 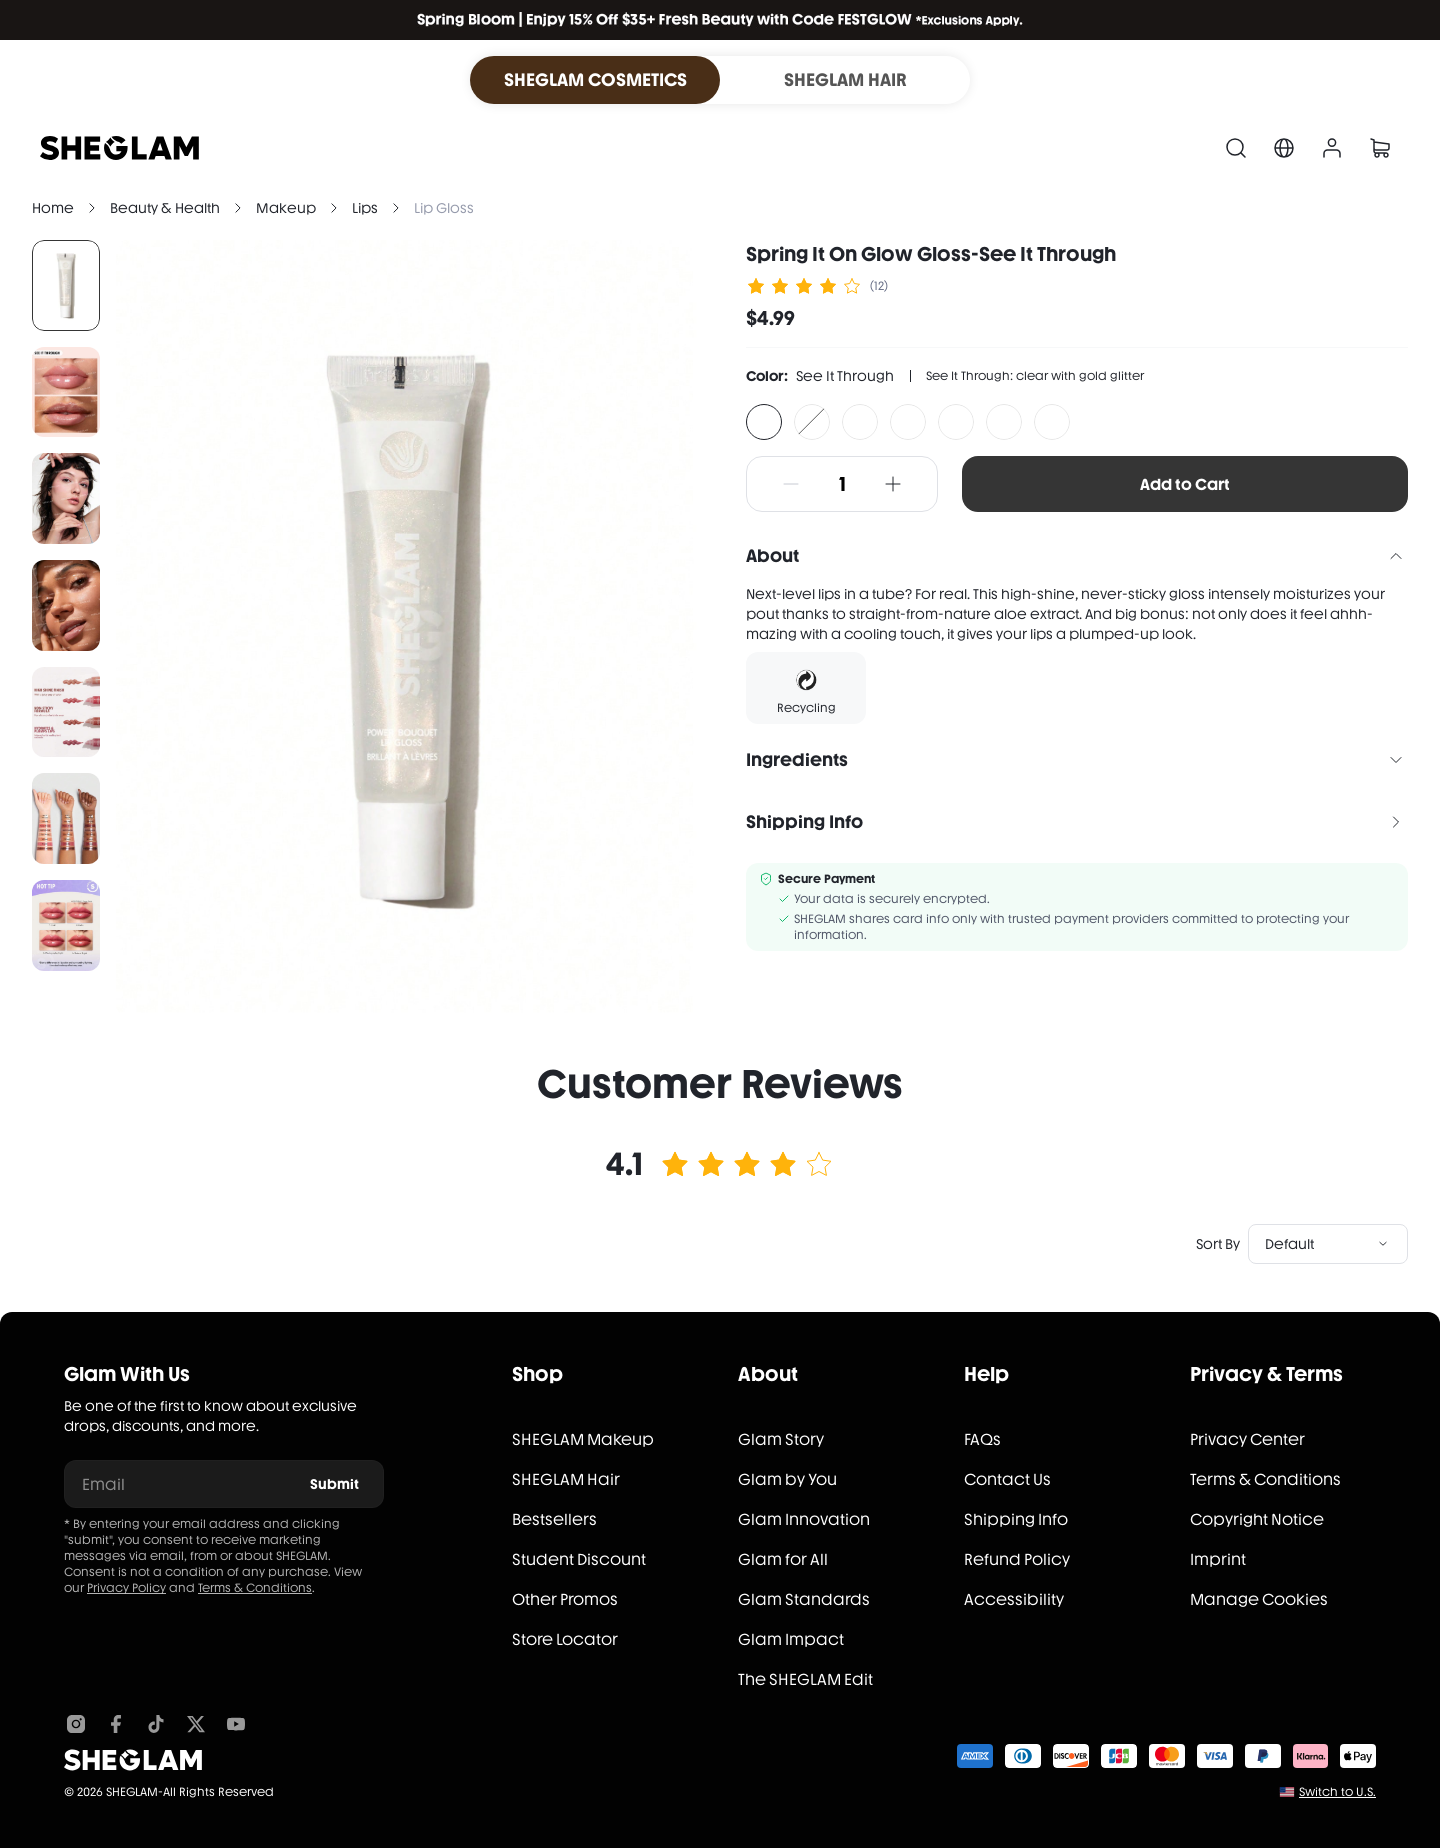 I want to click on Other Promos, so click(x=565, y=1599).